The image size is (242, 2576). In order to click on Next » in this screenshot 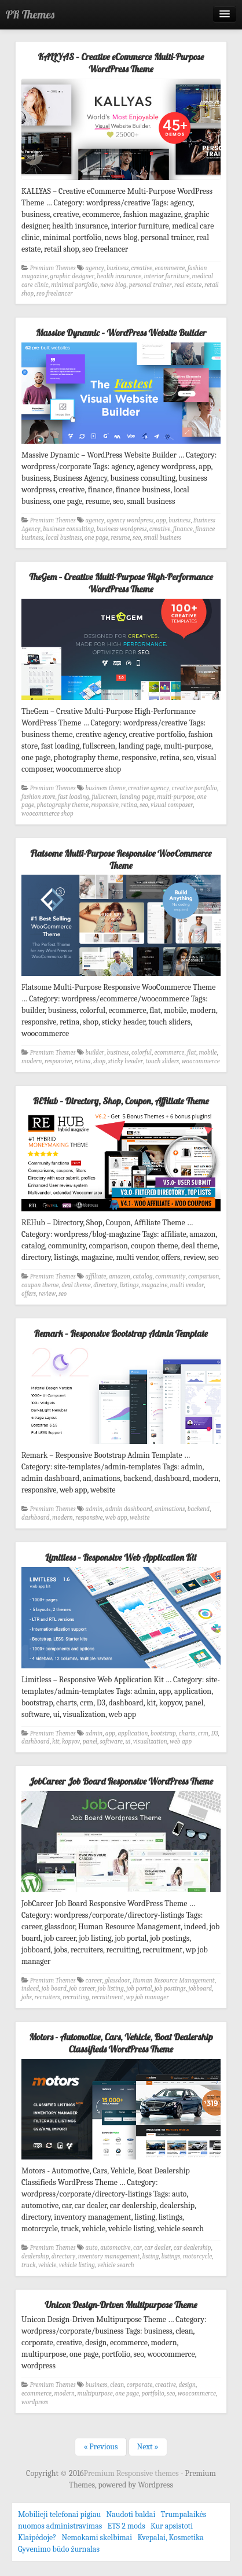, I will do `click(148, 2447)`.